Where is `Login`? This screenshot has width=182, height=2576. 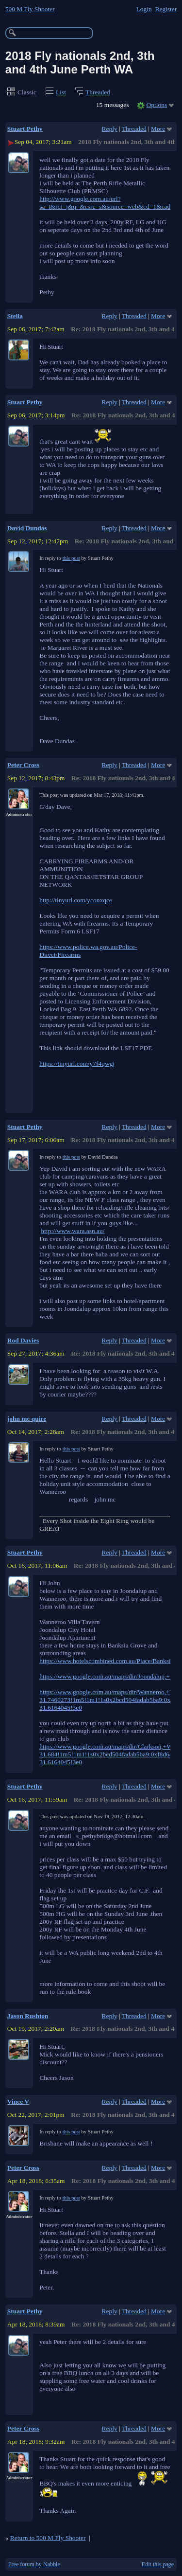 Login is located at coordinates (144, 9).